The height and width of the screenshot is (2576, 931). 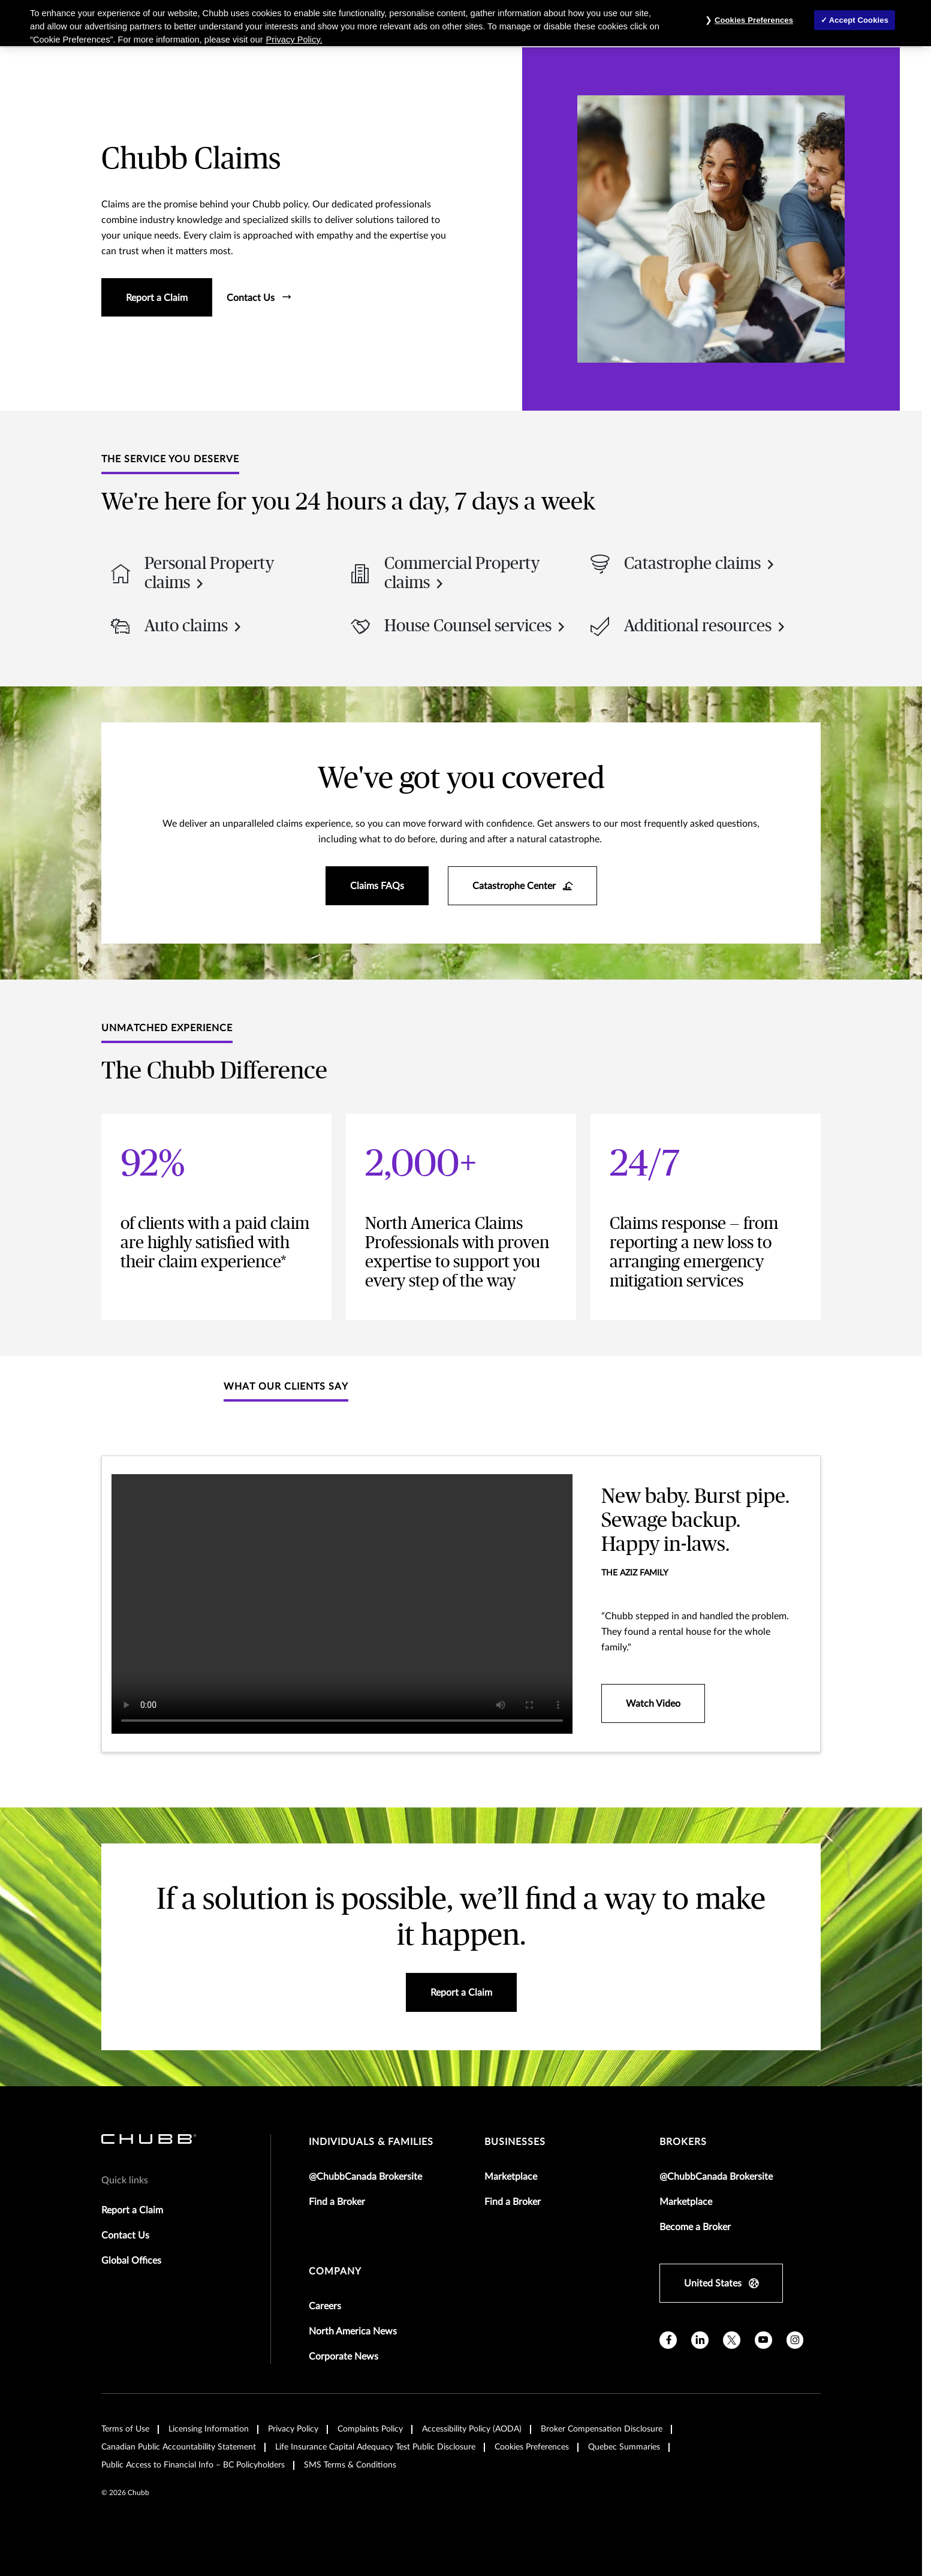 What do you see at coordinates (325, 2306) in the screenshot?
I see `Careers` at bounding box center [325, 2306].